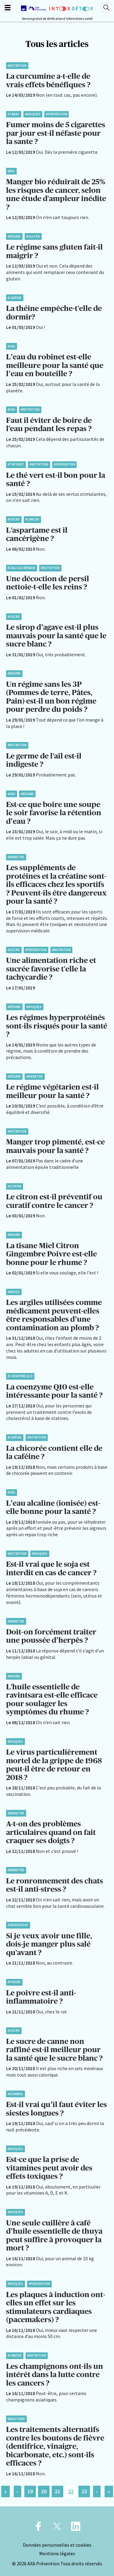 Image resolution: width=114 pixels, height=2576 pixels. Describe the element at coordinates (71, 2491) in the screenshot. I see `22` at that location.